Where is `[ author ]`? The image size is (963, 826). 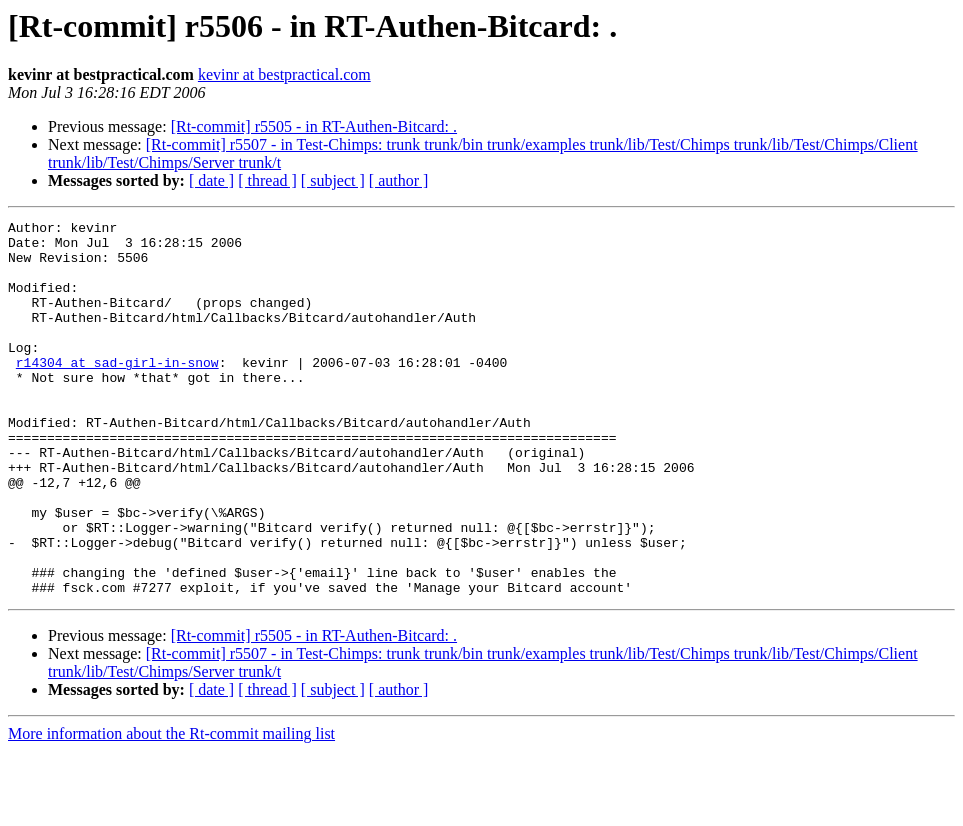
[ author ] is located at coordinates (399, 180).